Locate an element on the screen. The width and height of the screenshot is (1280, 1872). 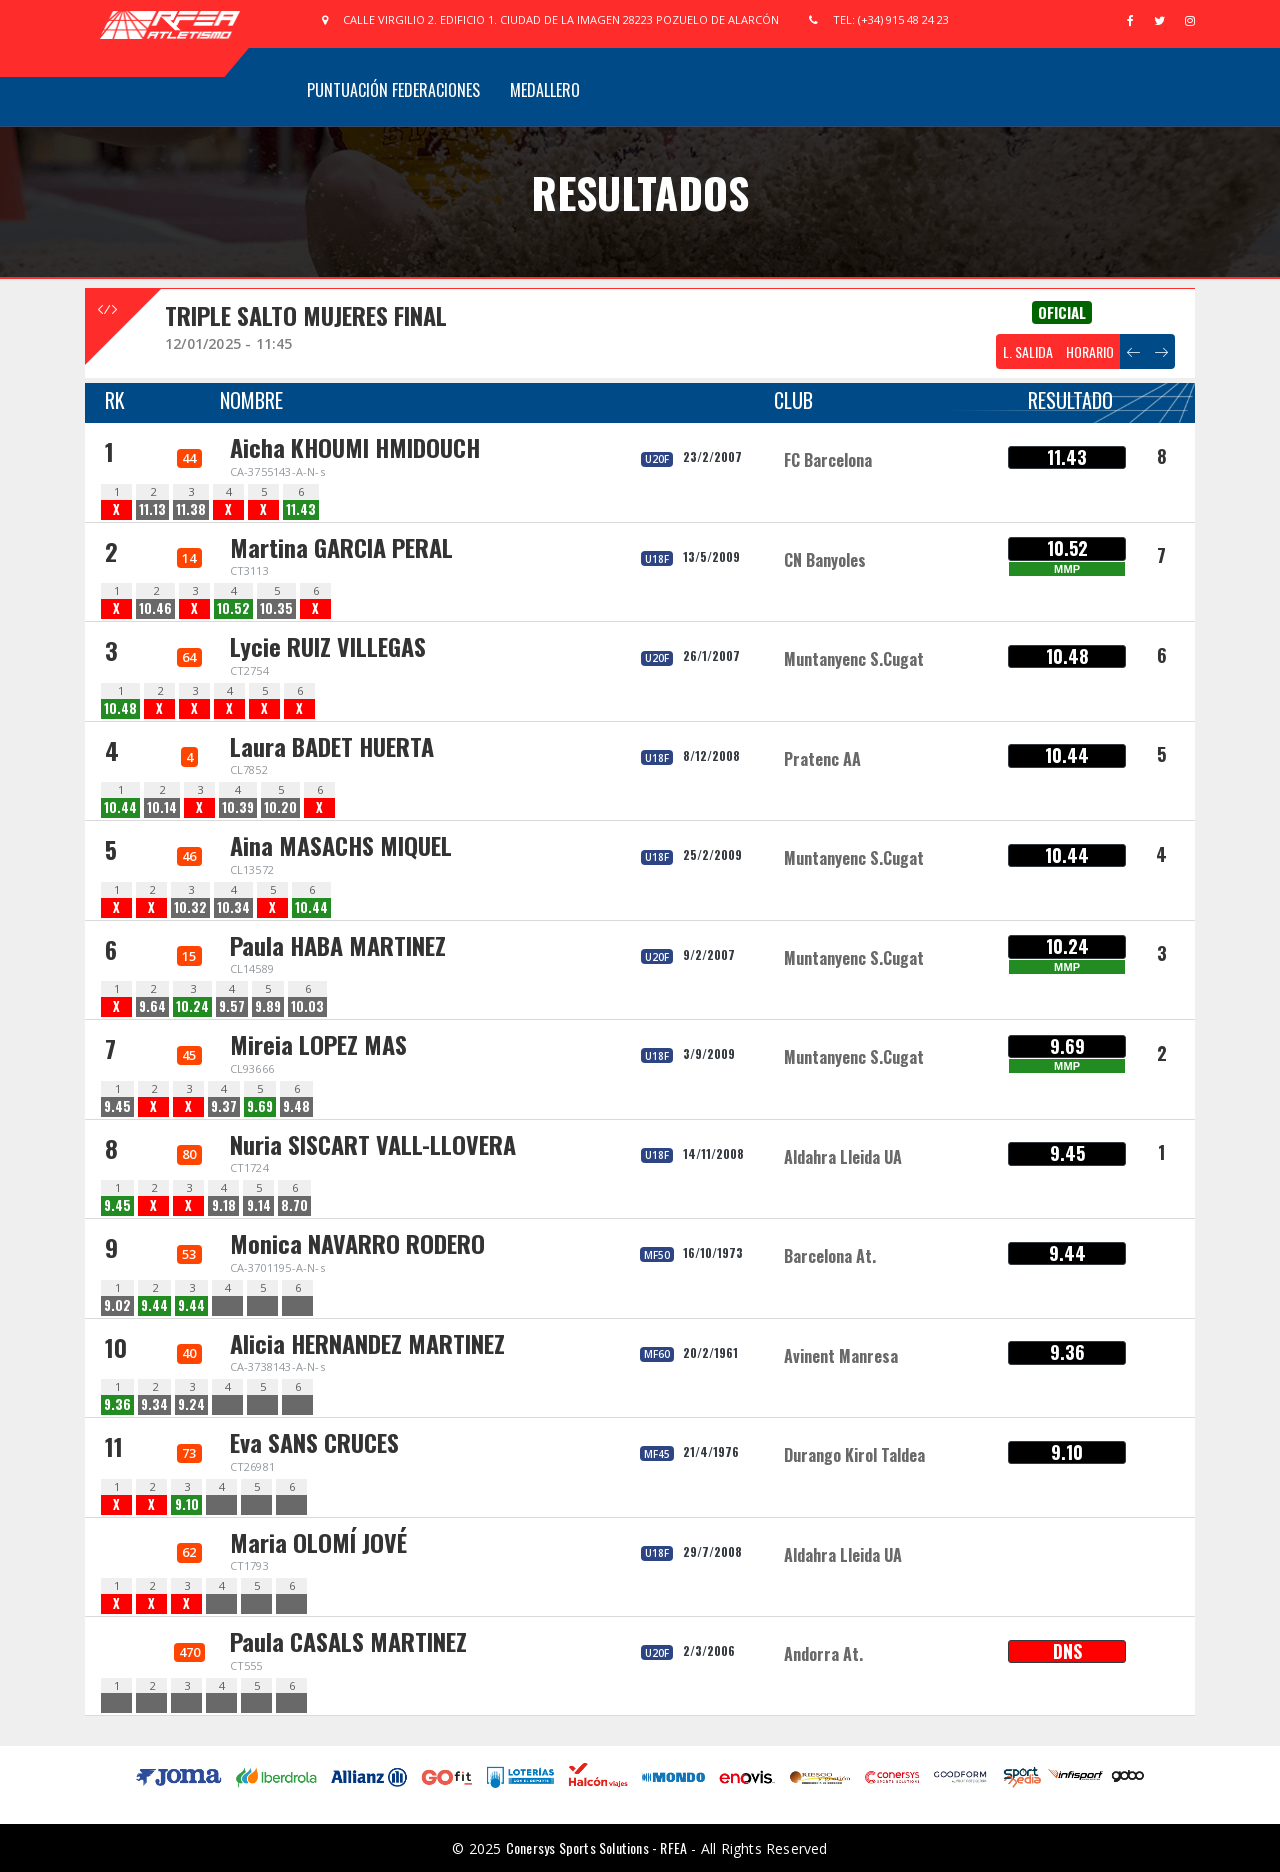
Martina GARCIA PERAL is located at coordinates (341, 547).